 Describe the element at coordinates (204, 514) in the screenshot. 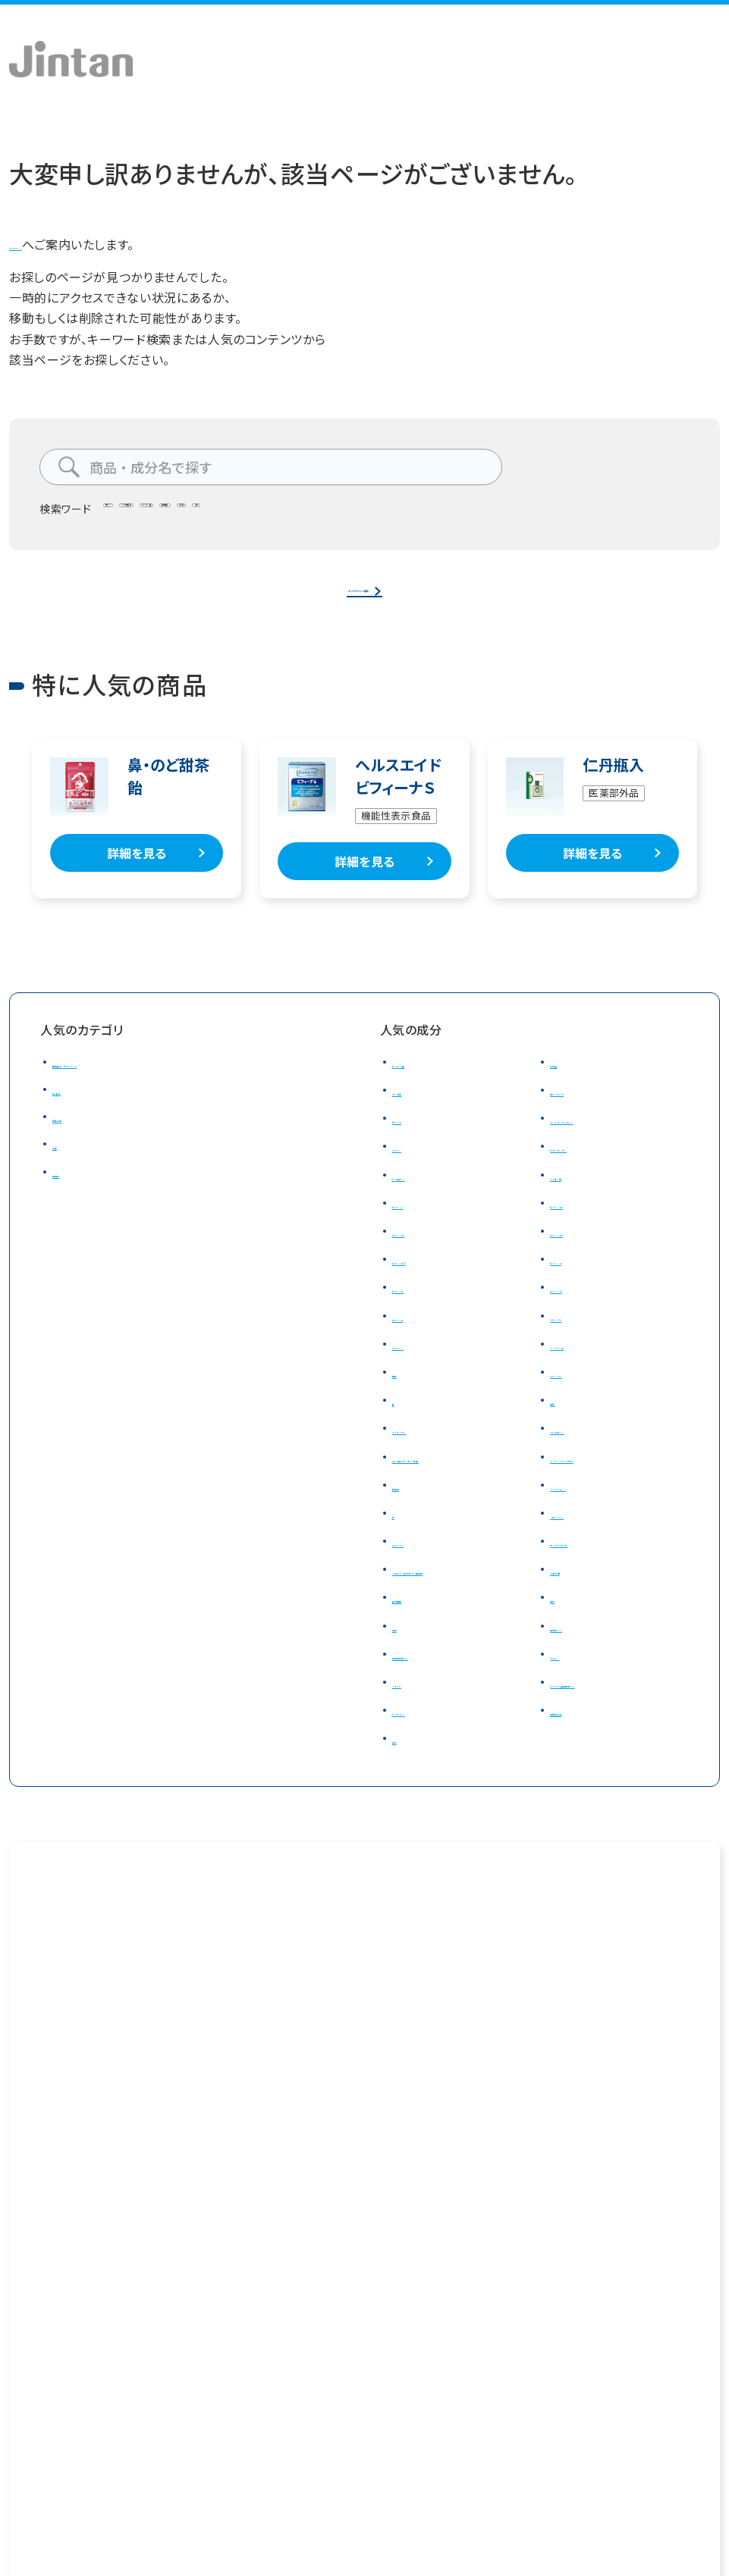

I see `タンサ脂肪酸` at that location.